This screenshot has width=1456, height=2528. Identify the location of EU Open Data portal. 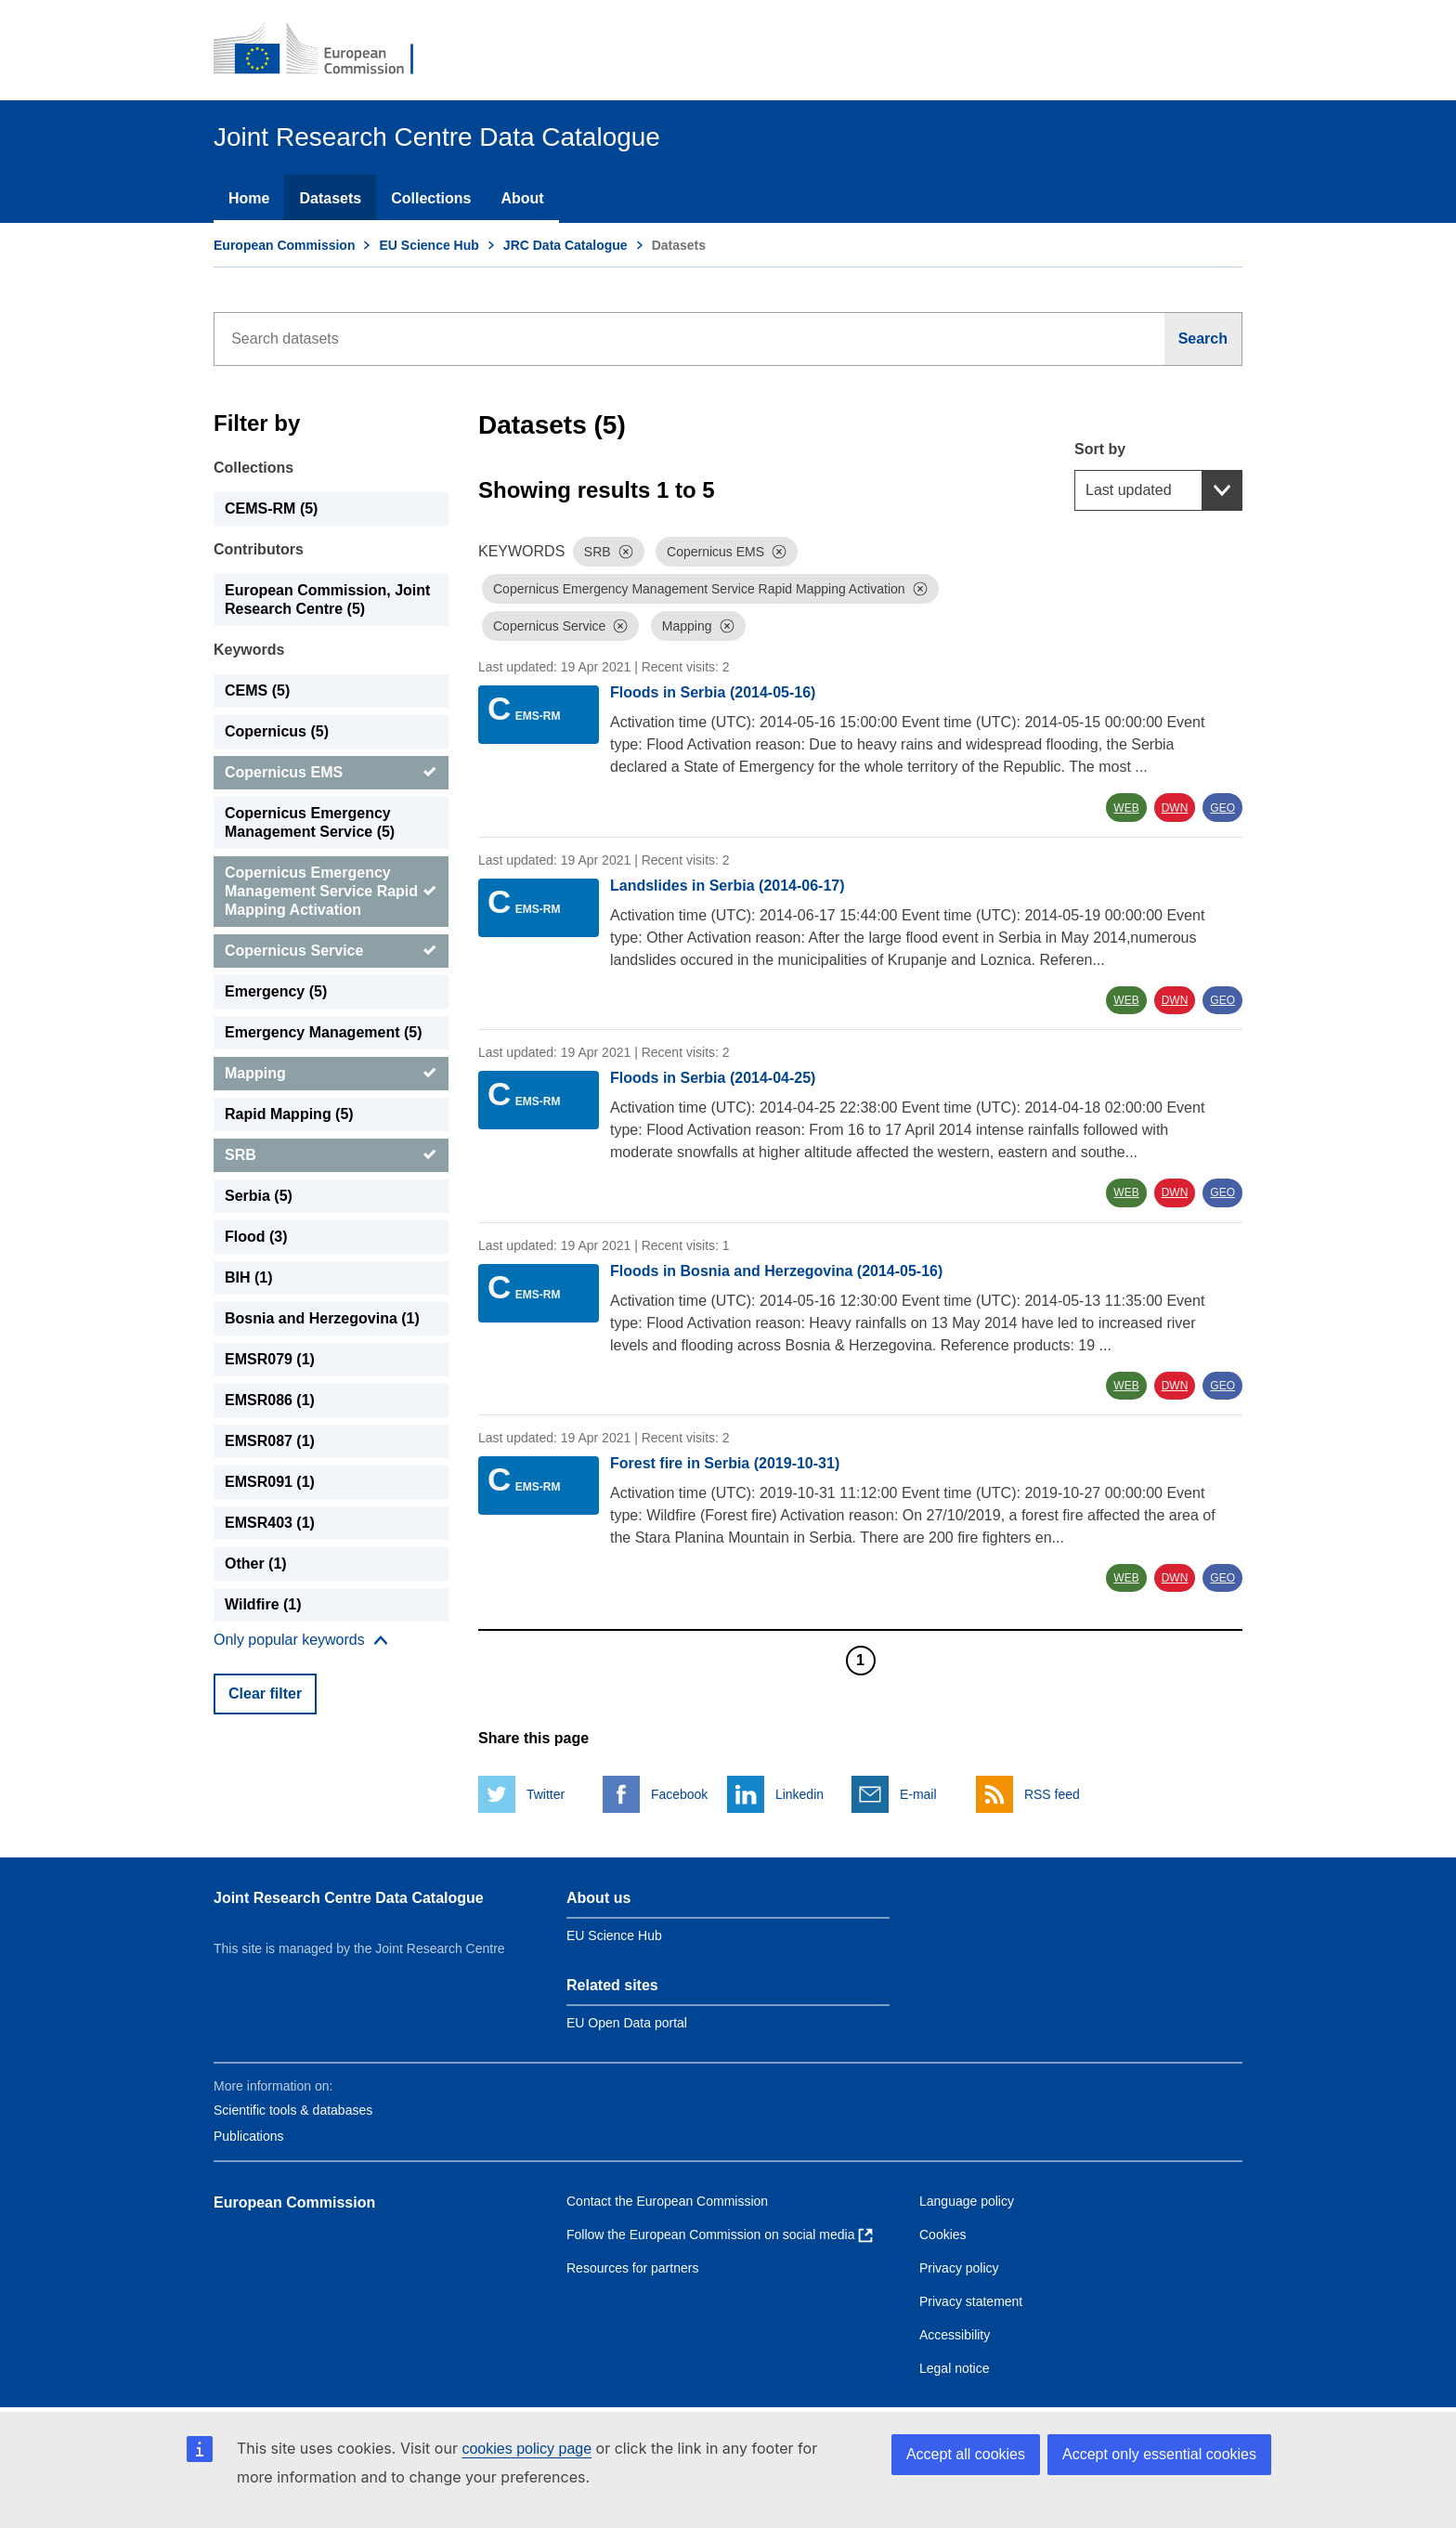
(626, 2022).